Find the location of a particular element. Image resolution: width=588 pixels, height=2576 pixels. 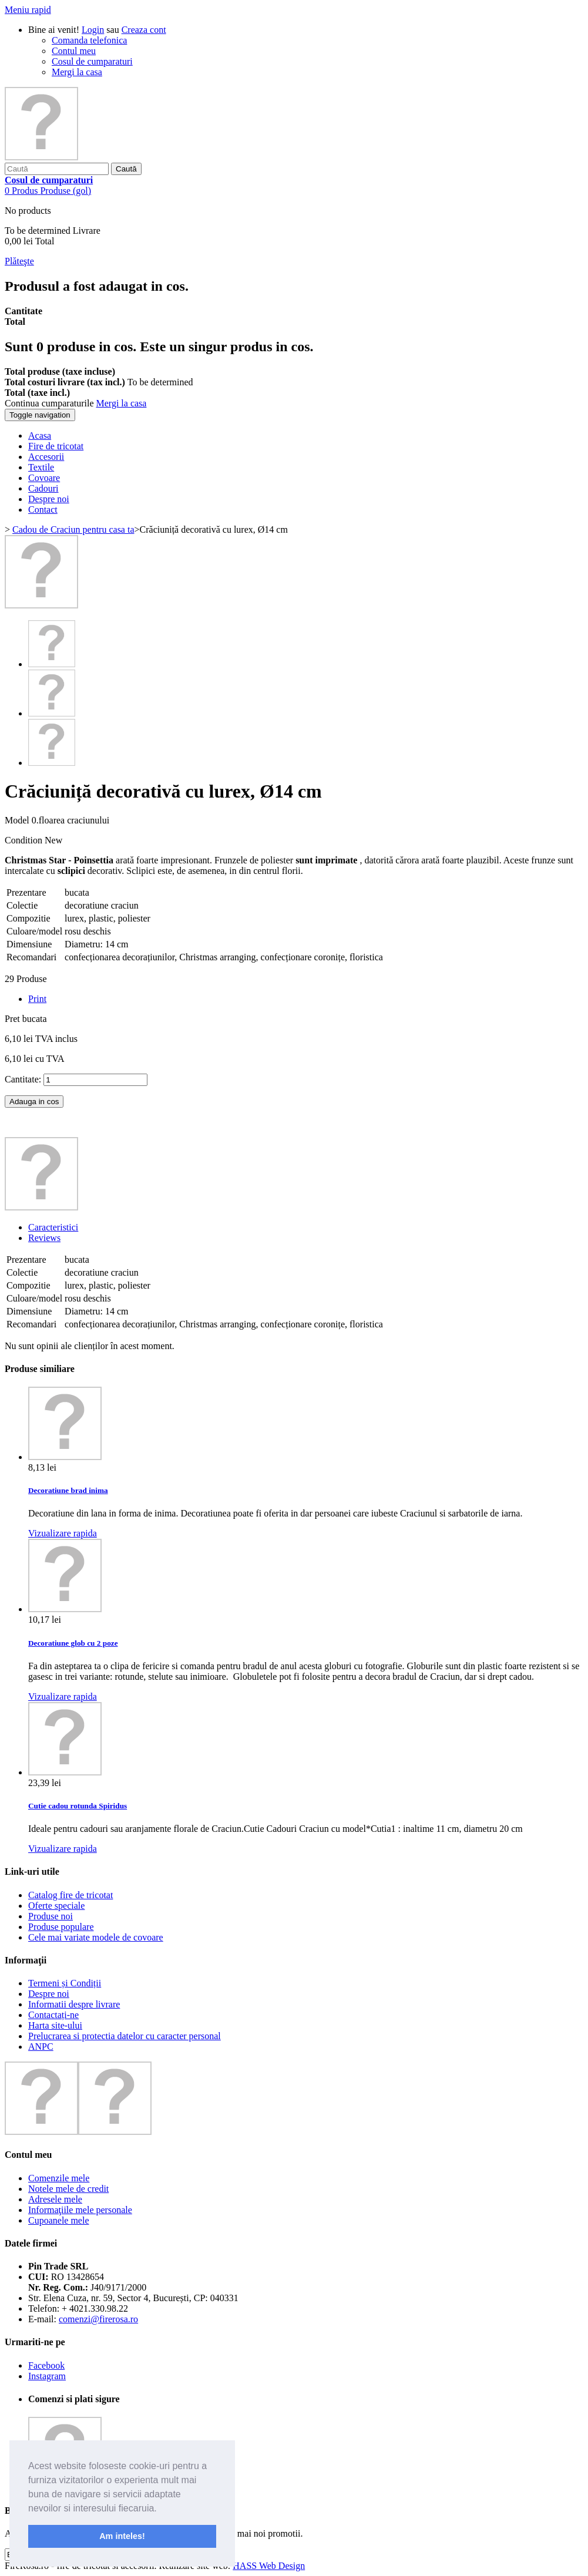

Comenzile mele is located at coordinates (58, 2178).